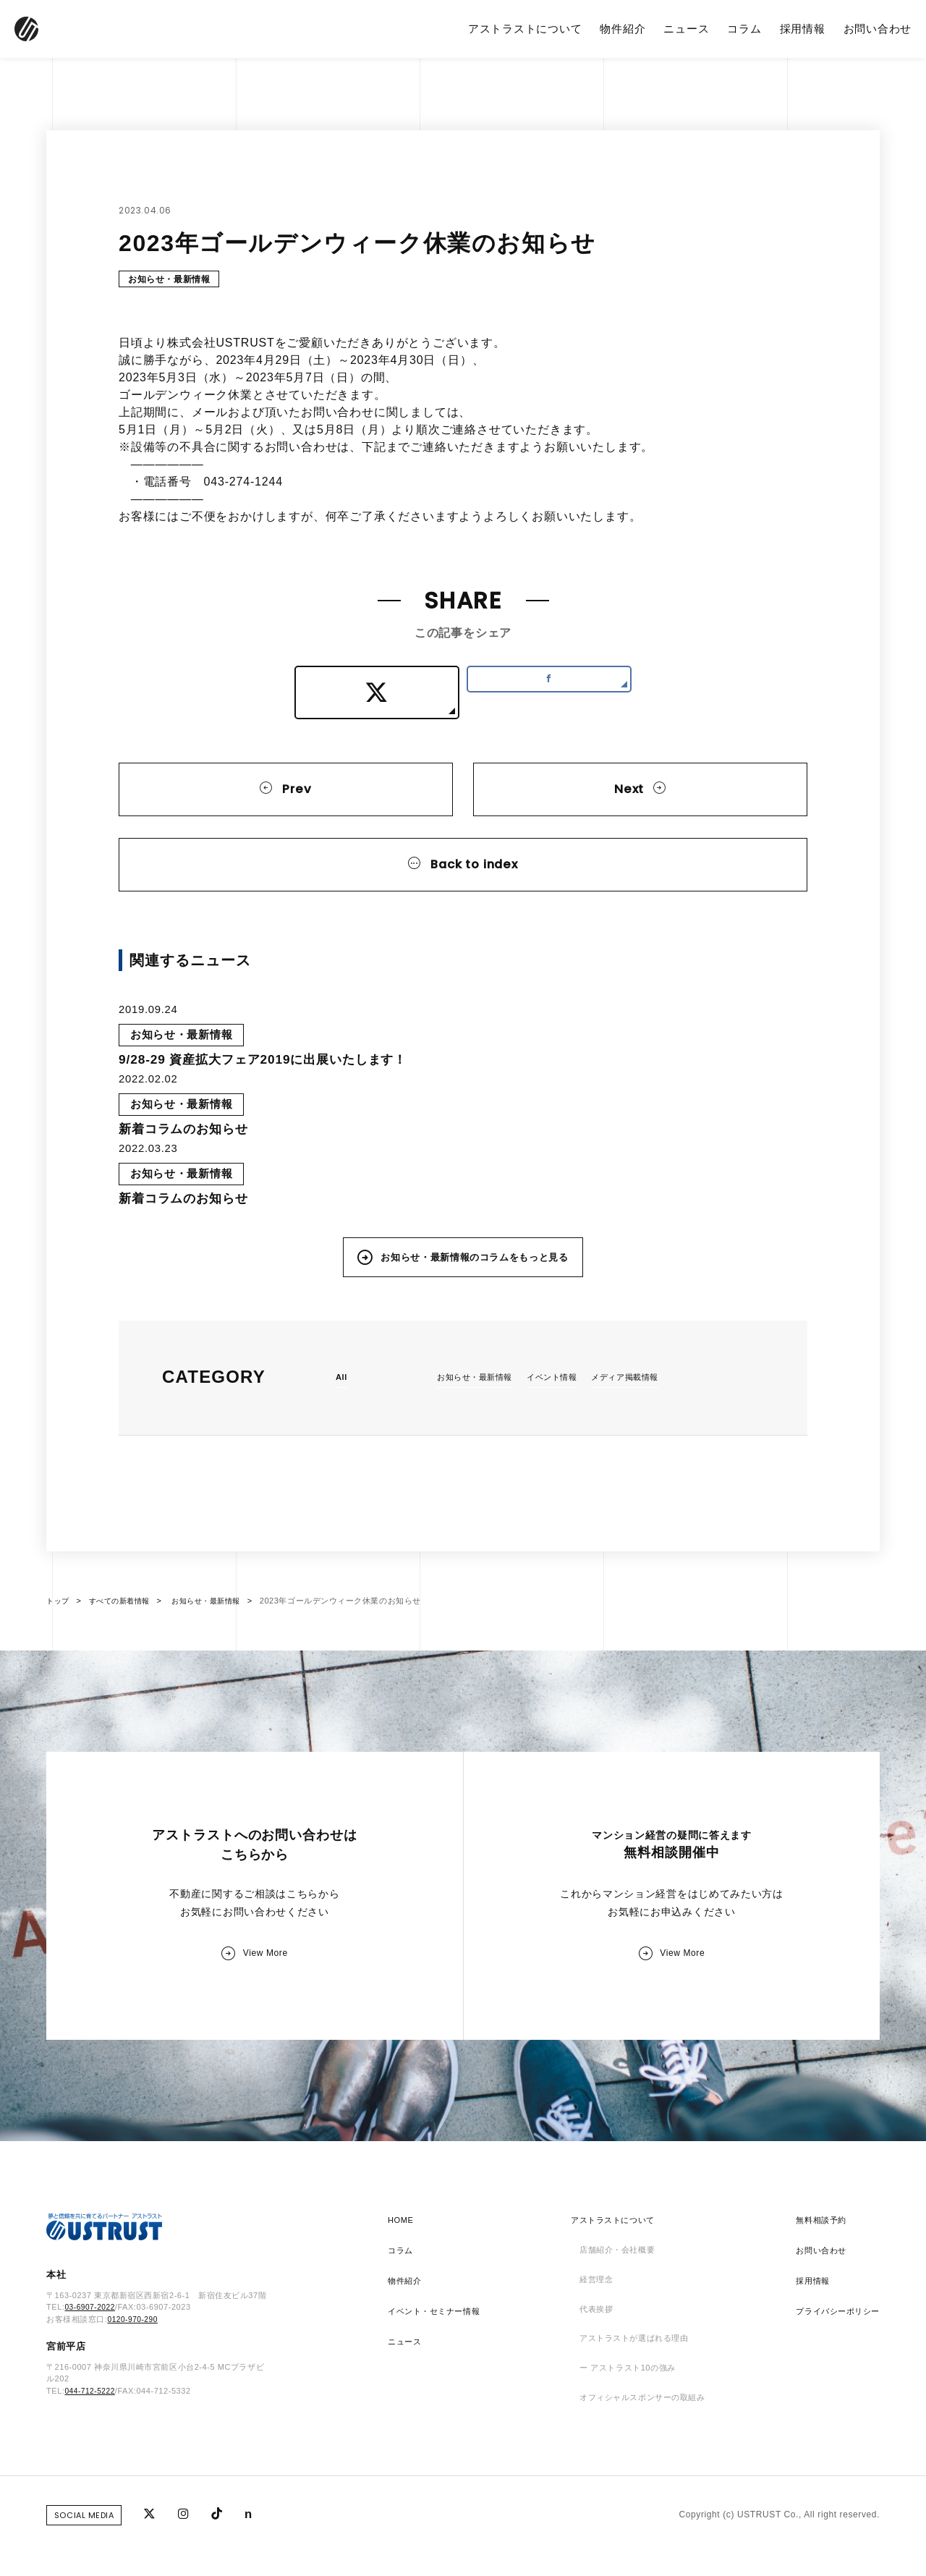  I want to click on イベント・セミナー情報, so click(438, 2351).